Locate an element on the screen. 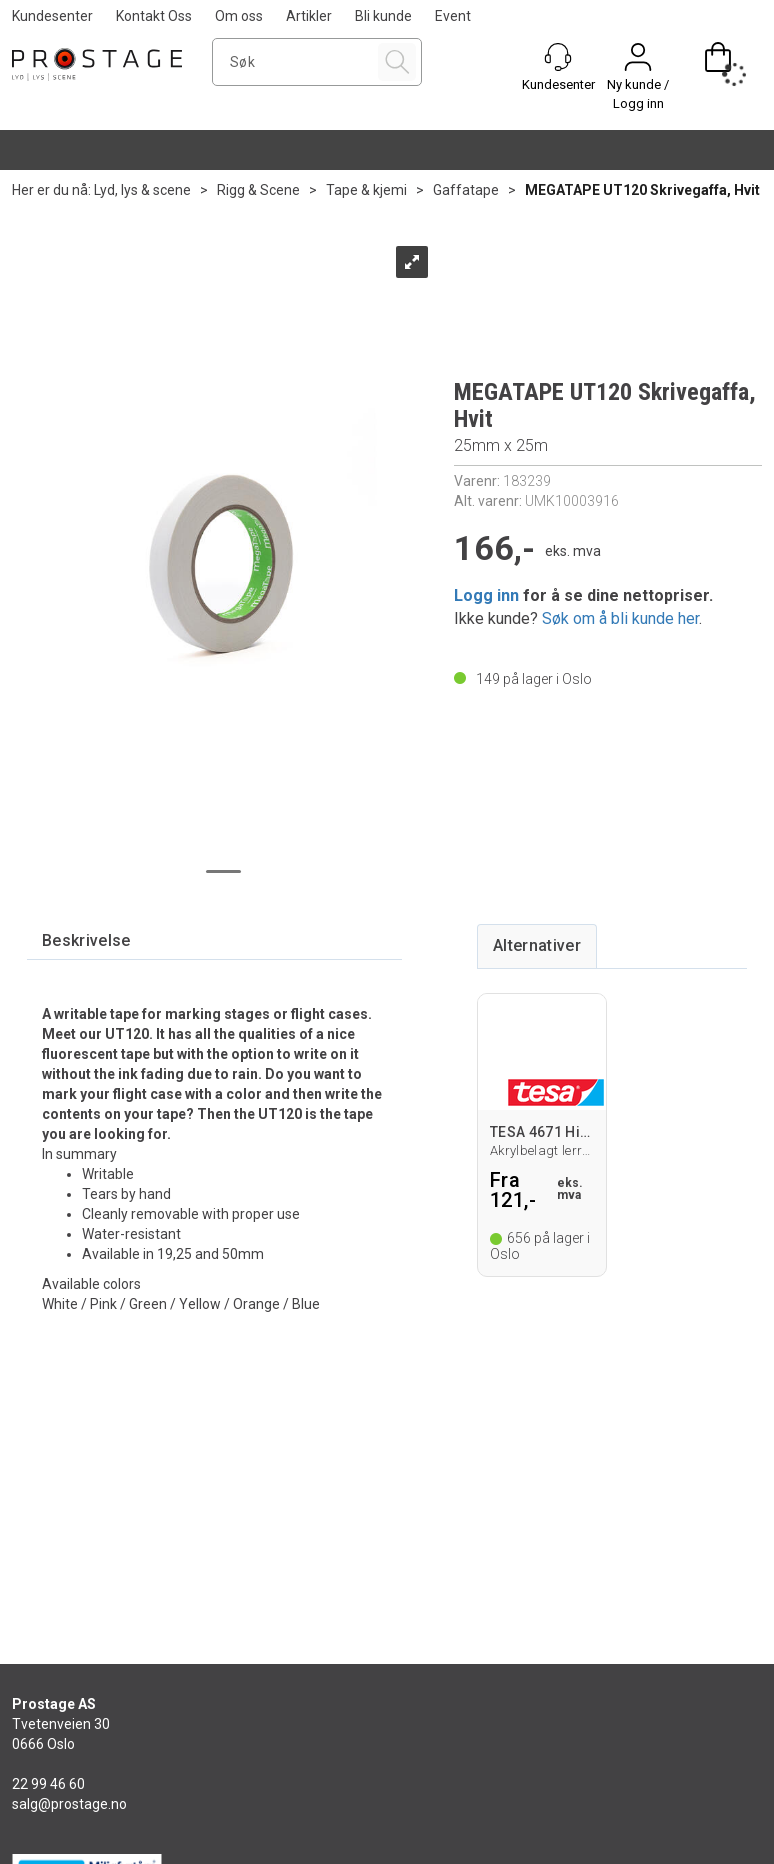 The width and height of the screenshot is (774, 1864). Kundesenter is located at coordinates (52, 16).